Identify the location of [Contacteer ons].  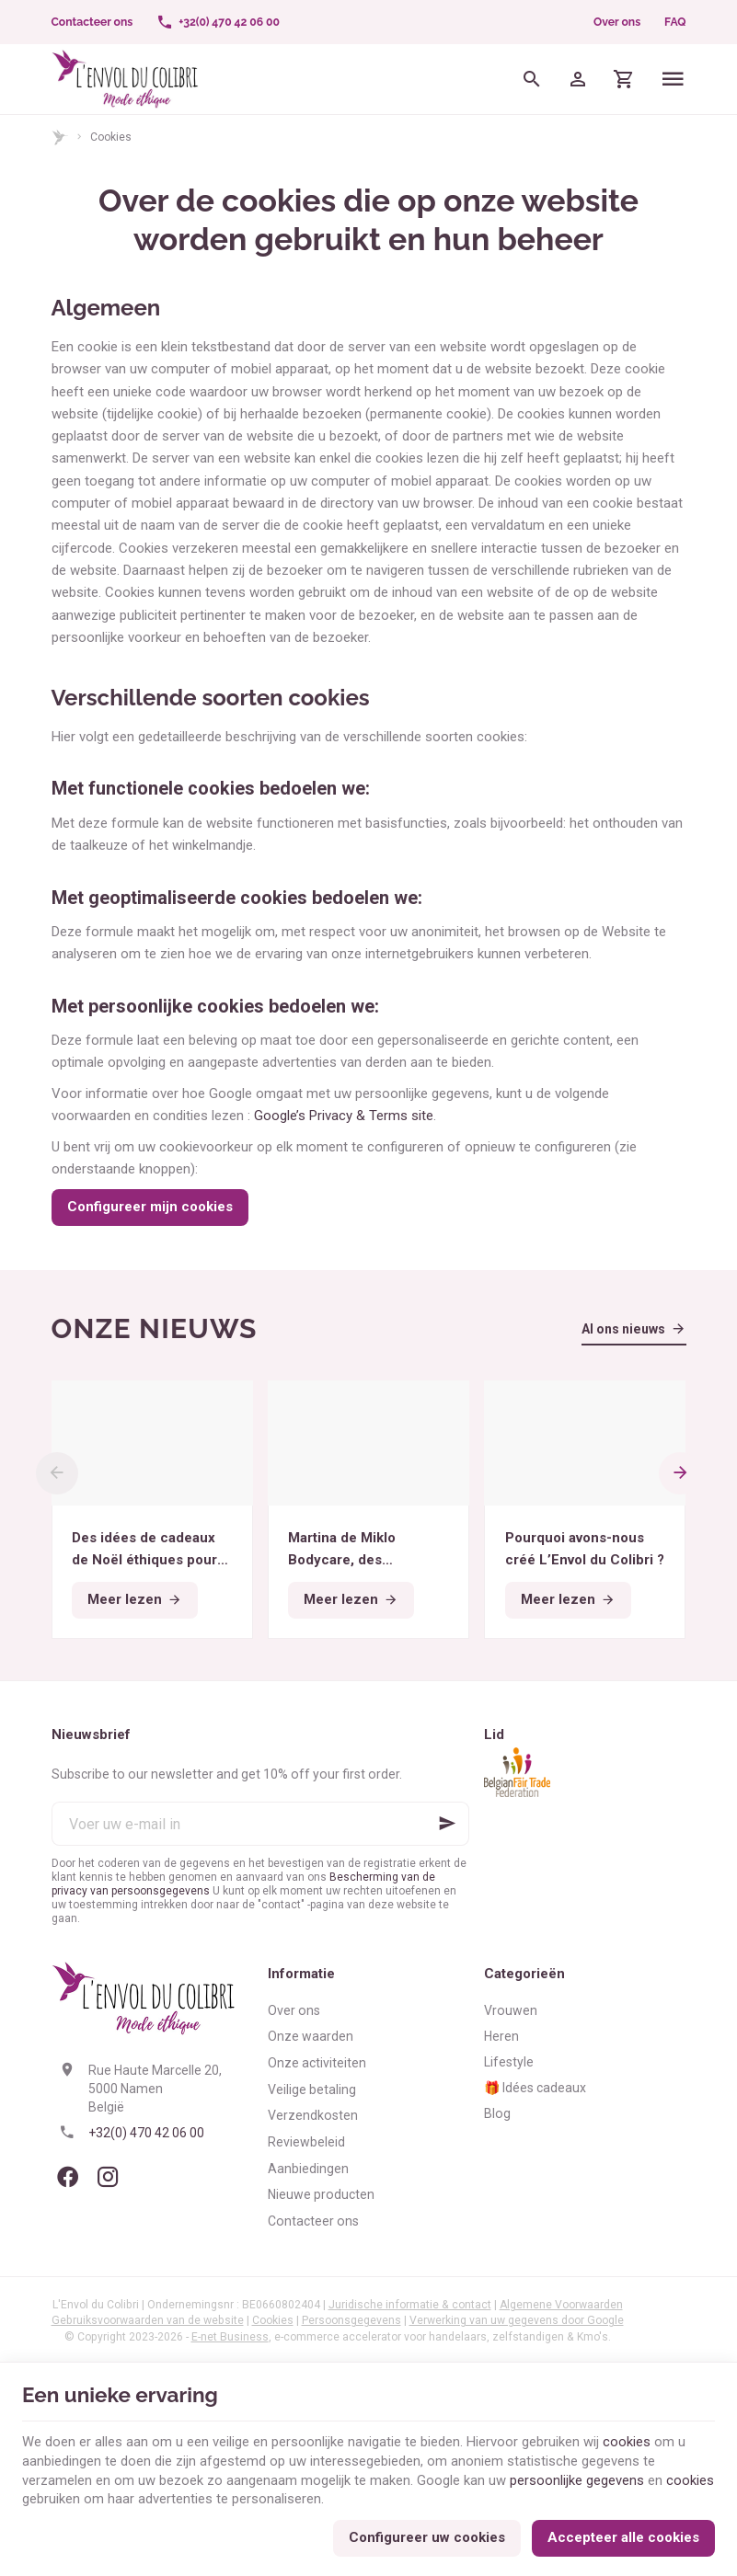
(92, 22).